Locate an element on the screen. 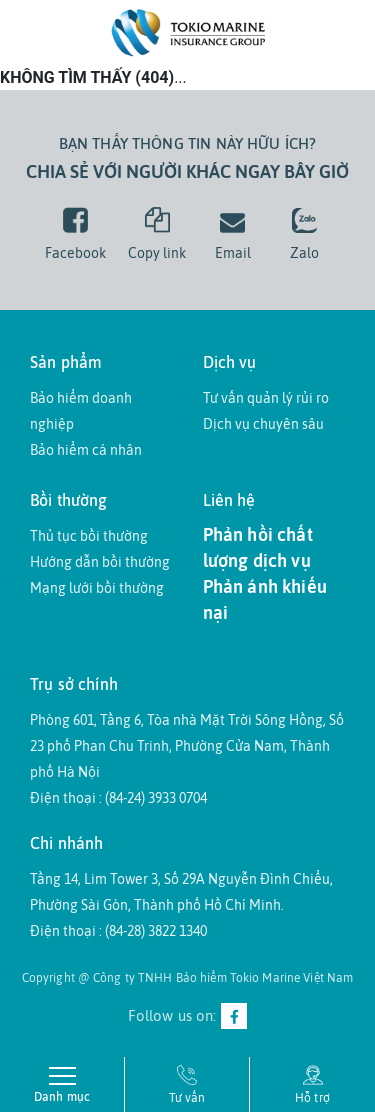 Image resolution: width=375 pixels, height=1112 pixels. Mạng lưới bồi thường is located at coordinates (97, 588).